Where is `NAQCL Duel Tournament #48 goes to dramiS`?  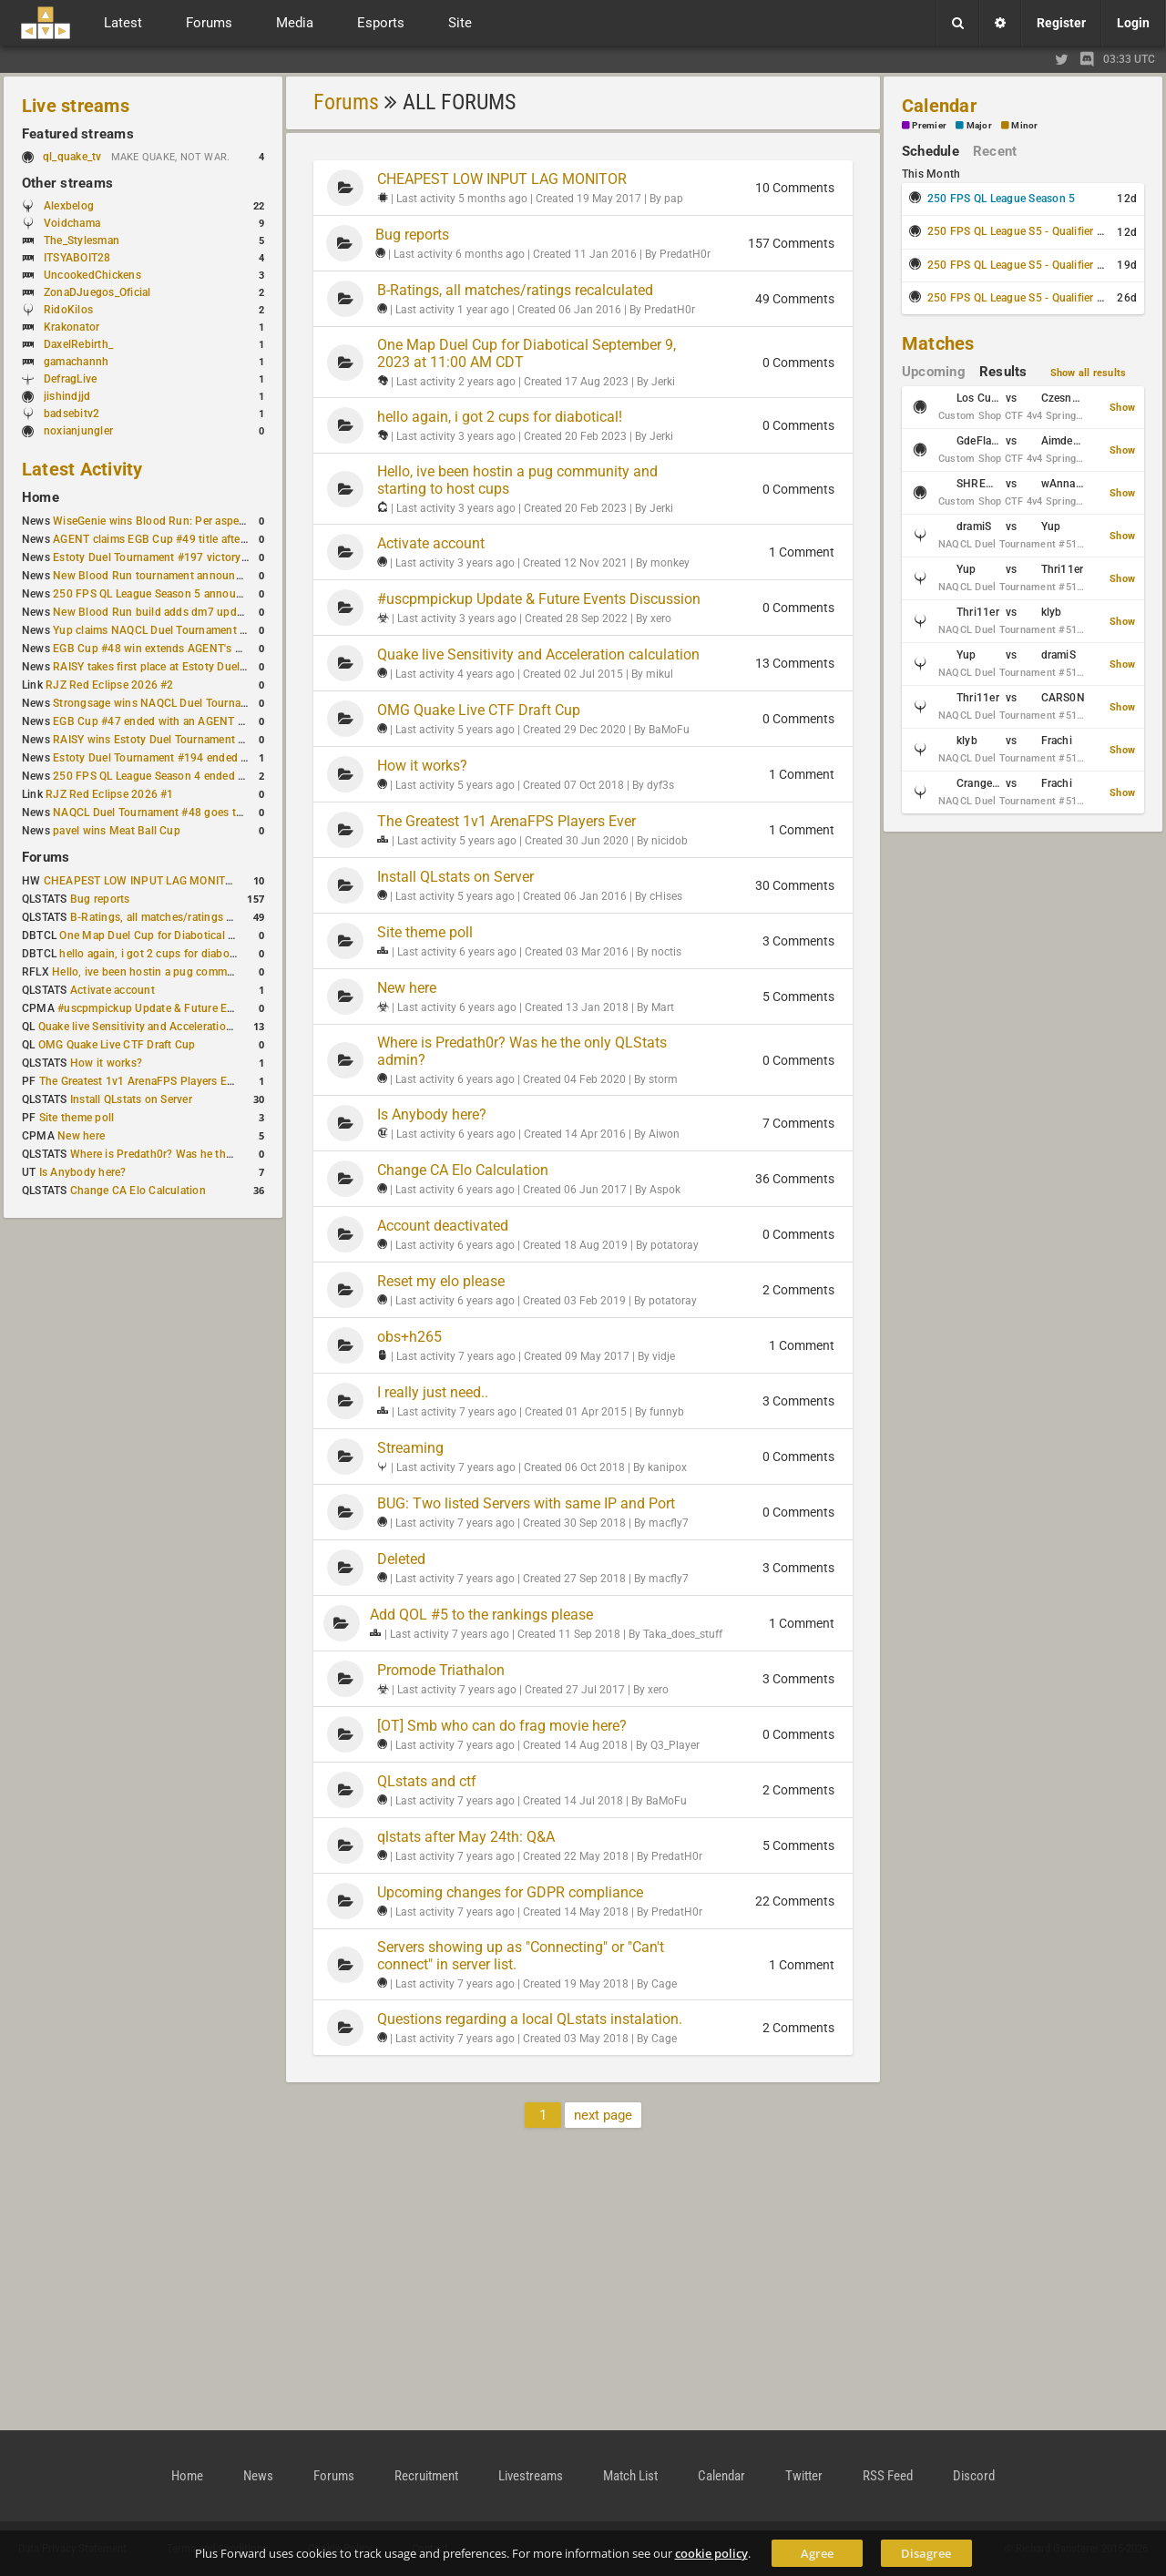 NAQCL Duel Tournament #48 goes to dramiS is located at coordinates (167, 812).